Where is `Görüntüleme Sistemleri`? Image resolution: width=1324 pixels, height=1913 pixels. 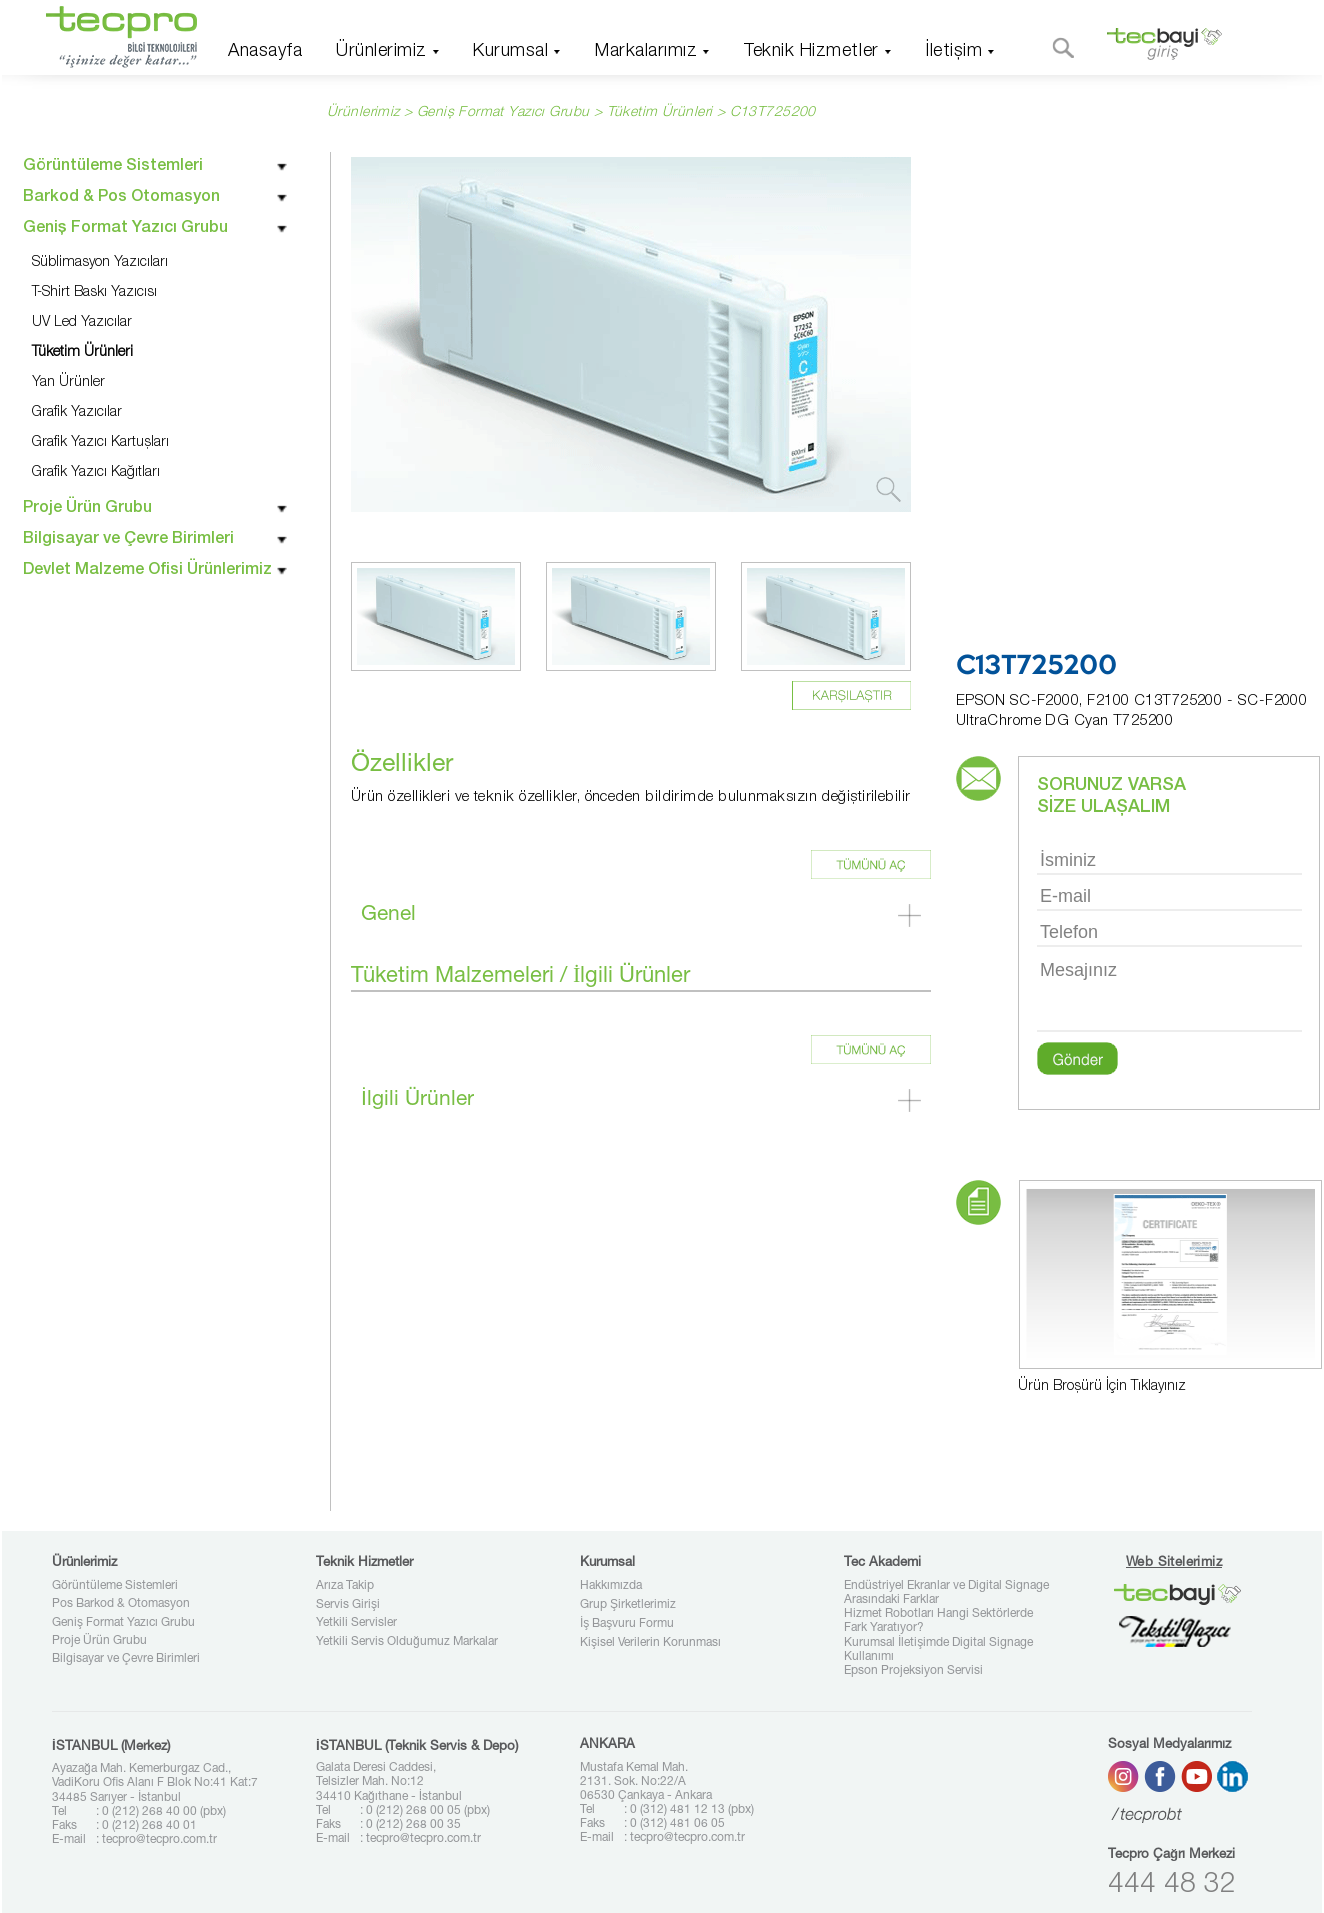 Görüntüleme Sistemleri is located at coordinates (115, 1586).